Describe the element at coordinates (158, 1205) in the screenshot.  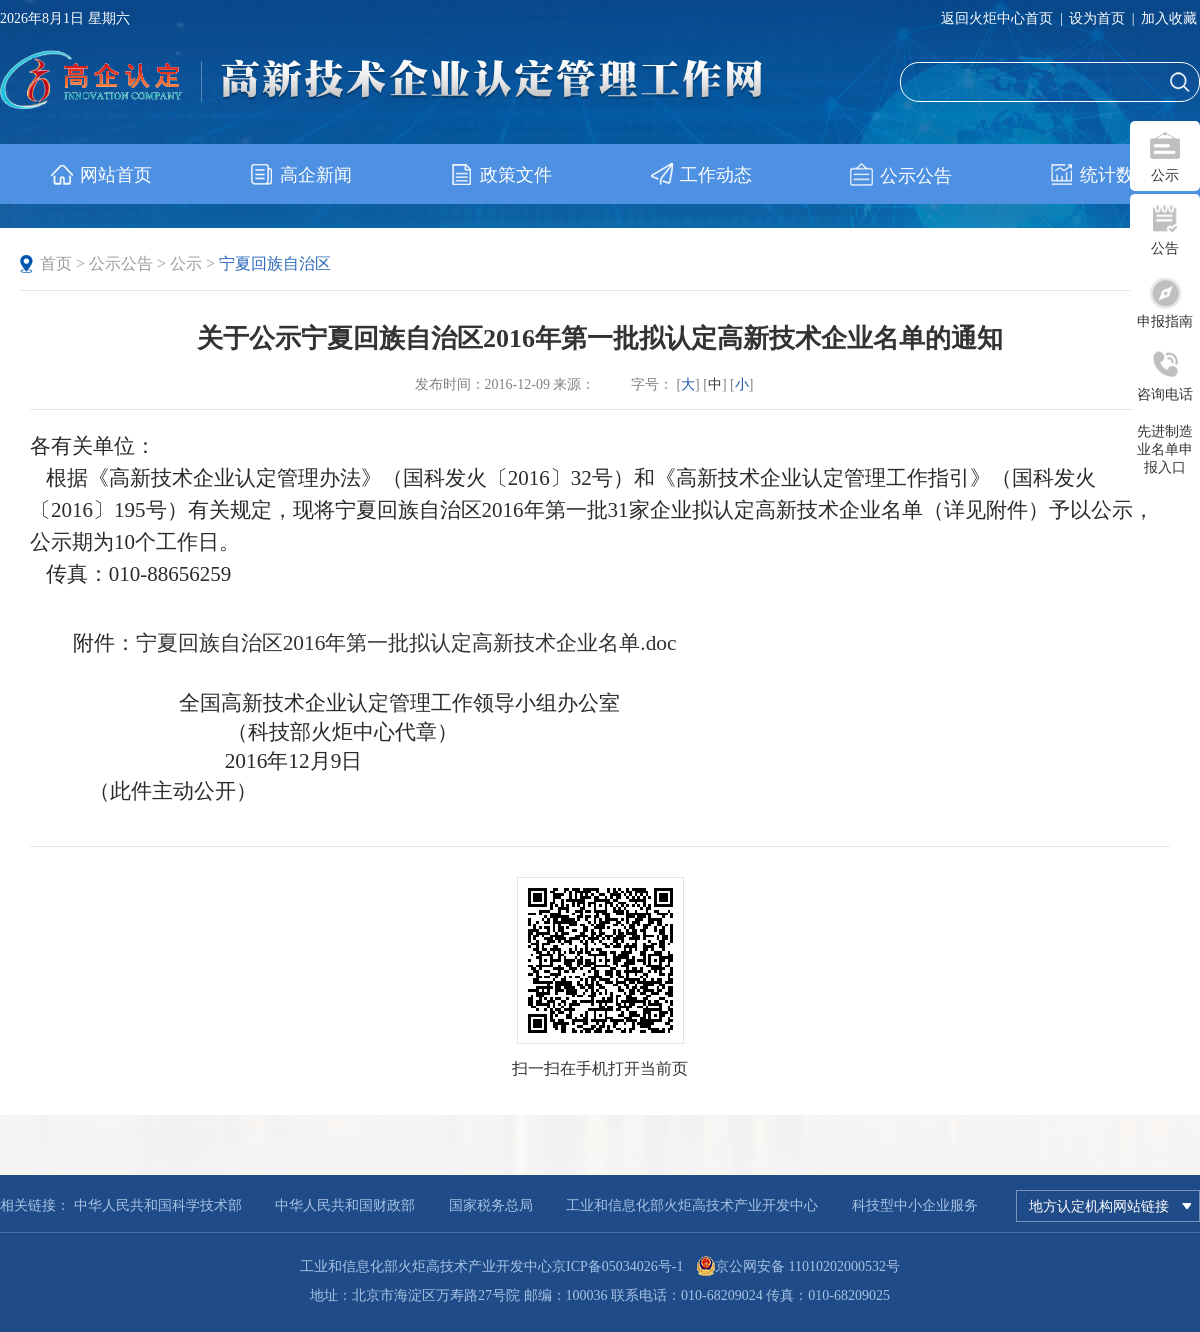
I see `中华人民共和国科学技术部` at that location.